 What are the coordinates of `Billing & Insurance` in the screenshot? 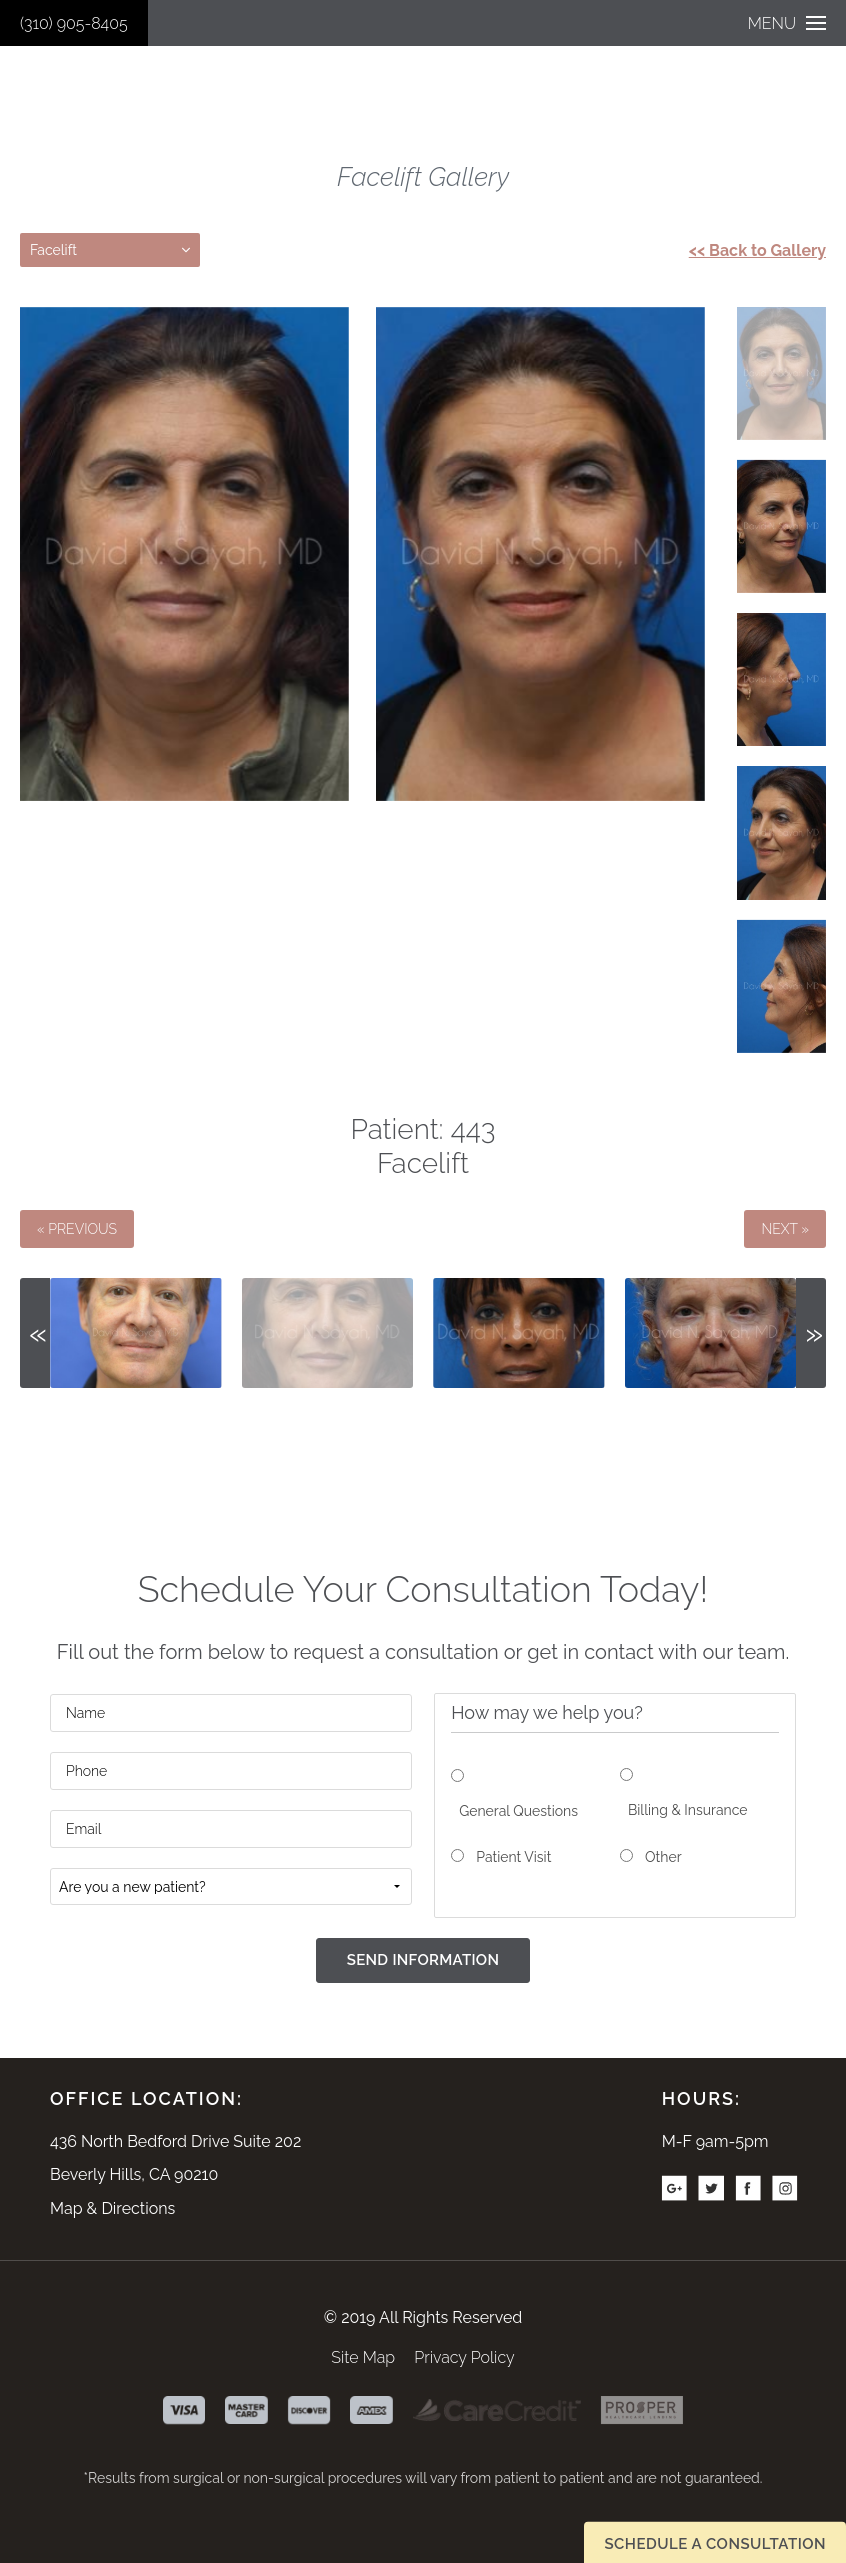 It's located at (688, 1810).